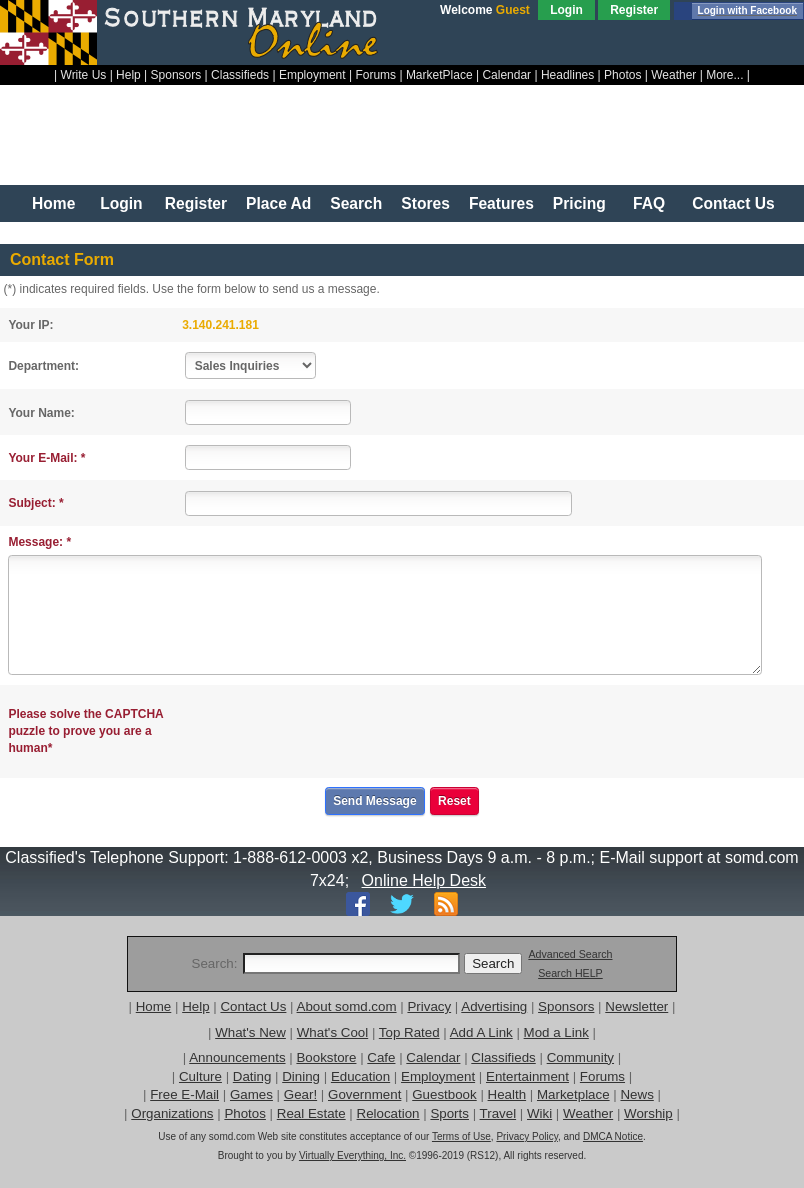 Image resolution: width=804 pixels, height=1188 pixels. Describe the element at coordinates (579, 203) in the screenshot. I see `Pricing` at that location.